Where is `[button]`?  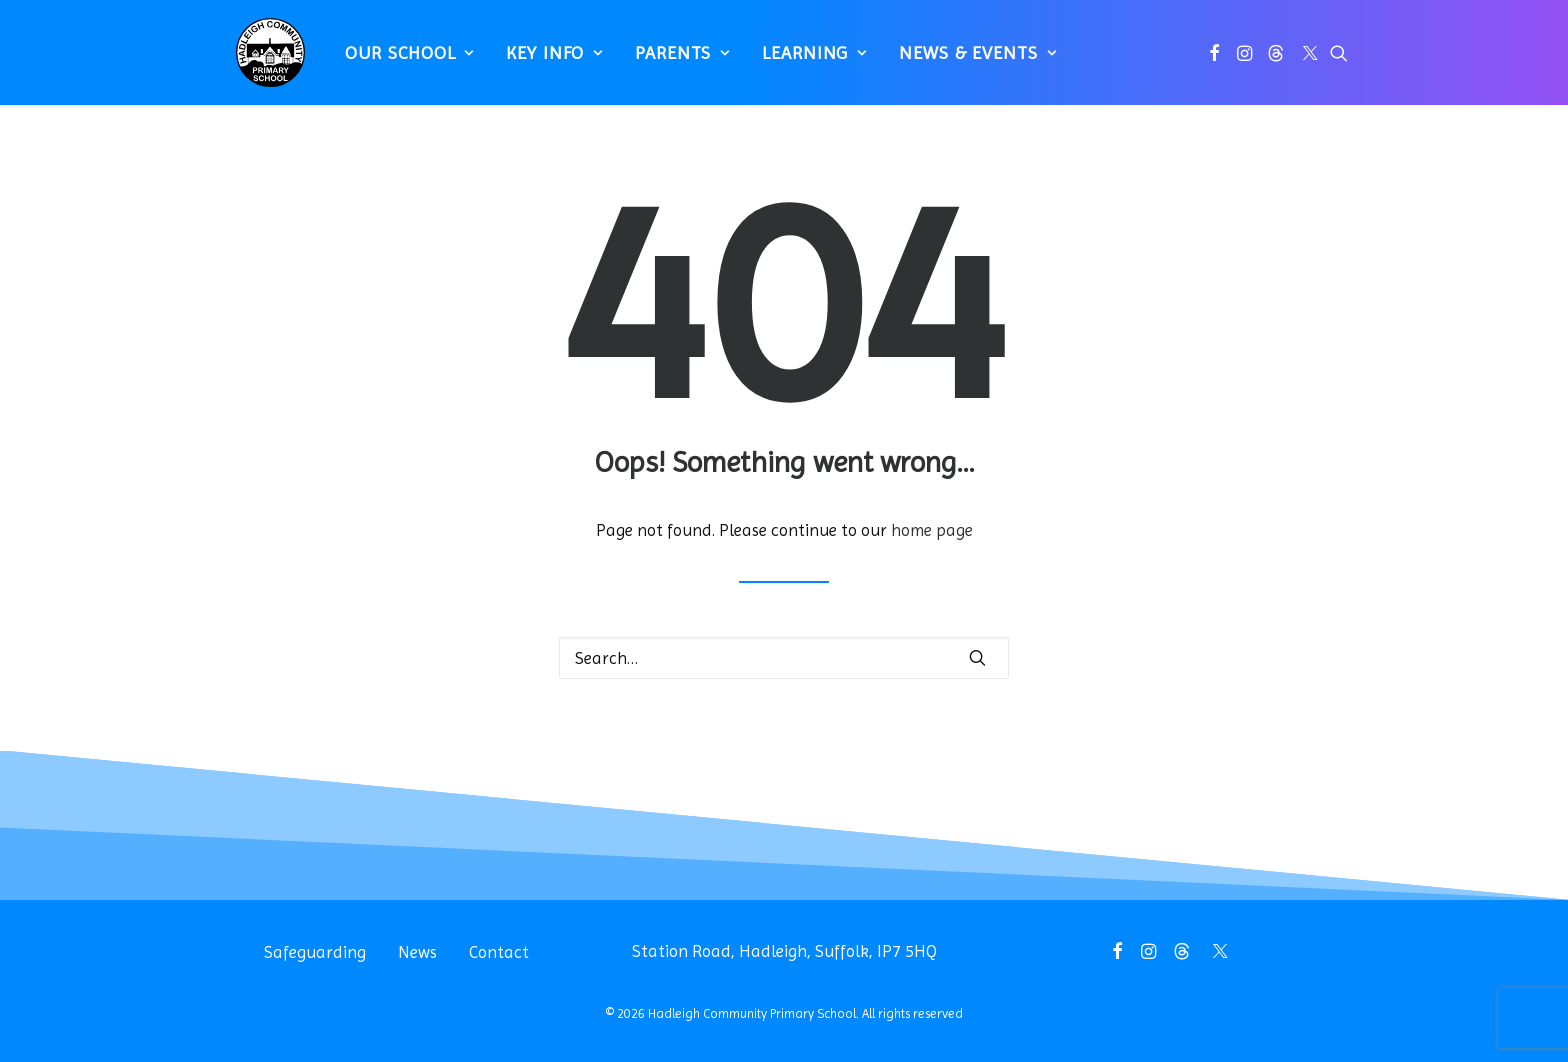
[button] is located at coordinates (1214, 60).